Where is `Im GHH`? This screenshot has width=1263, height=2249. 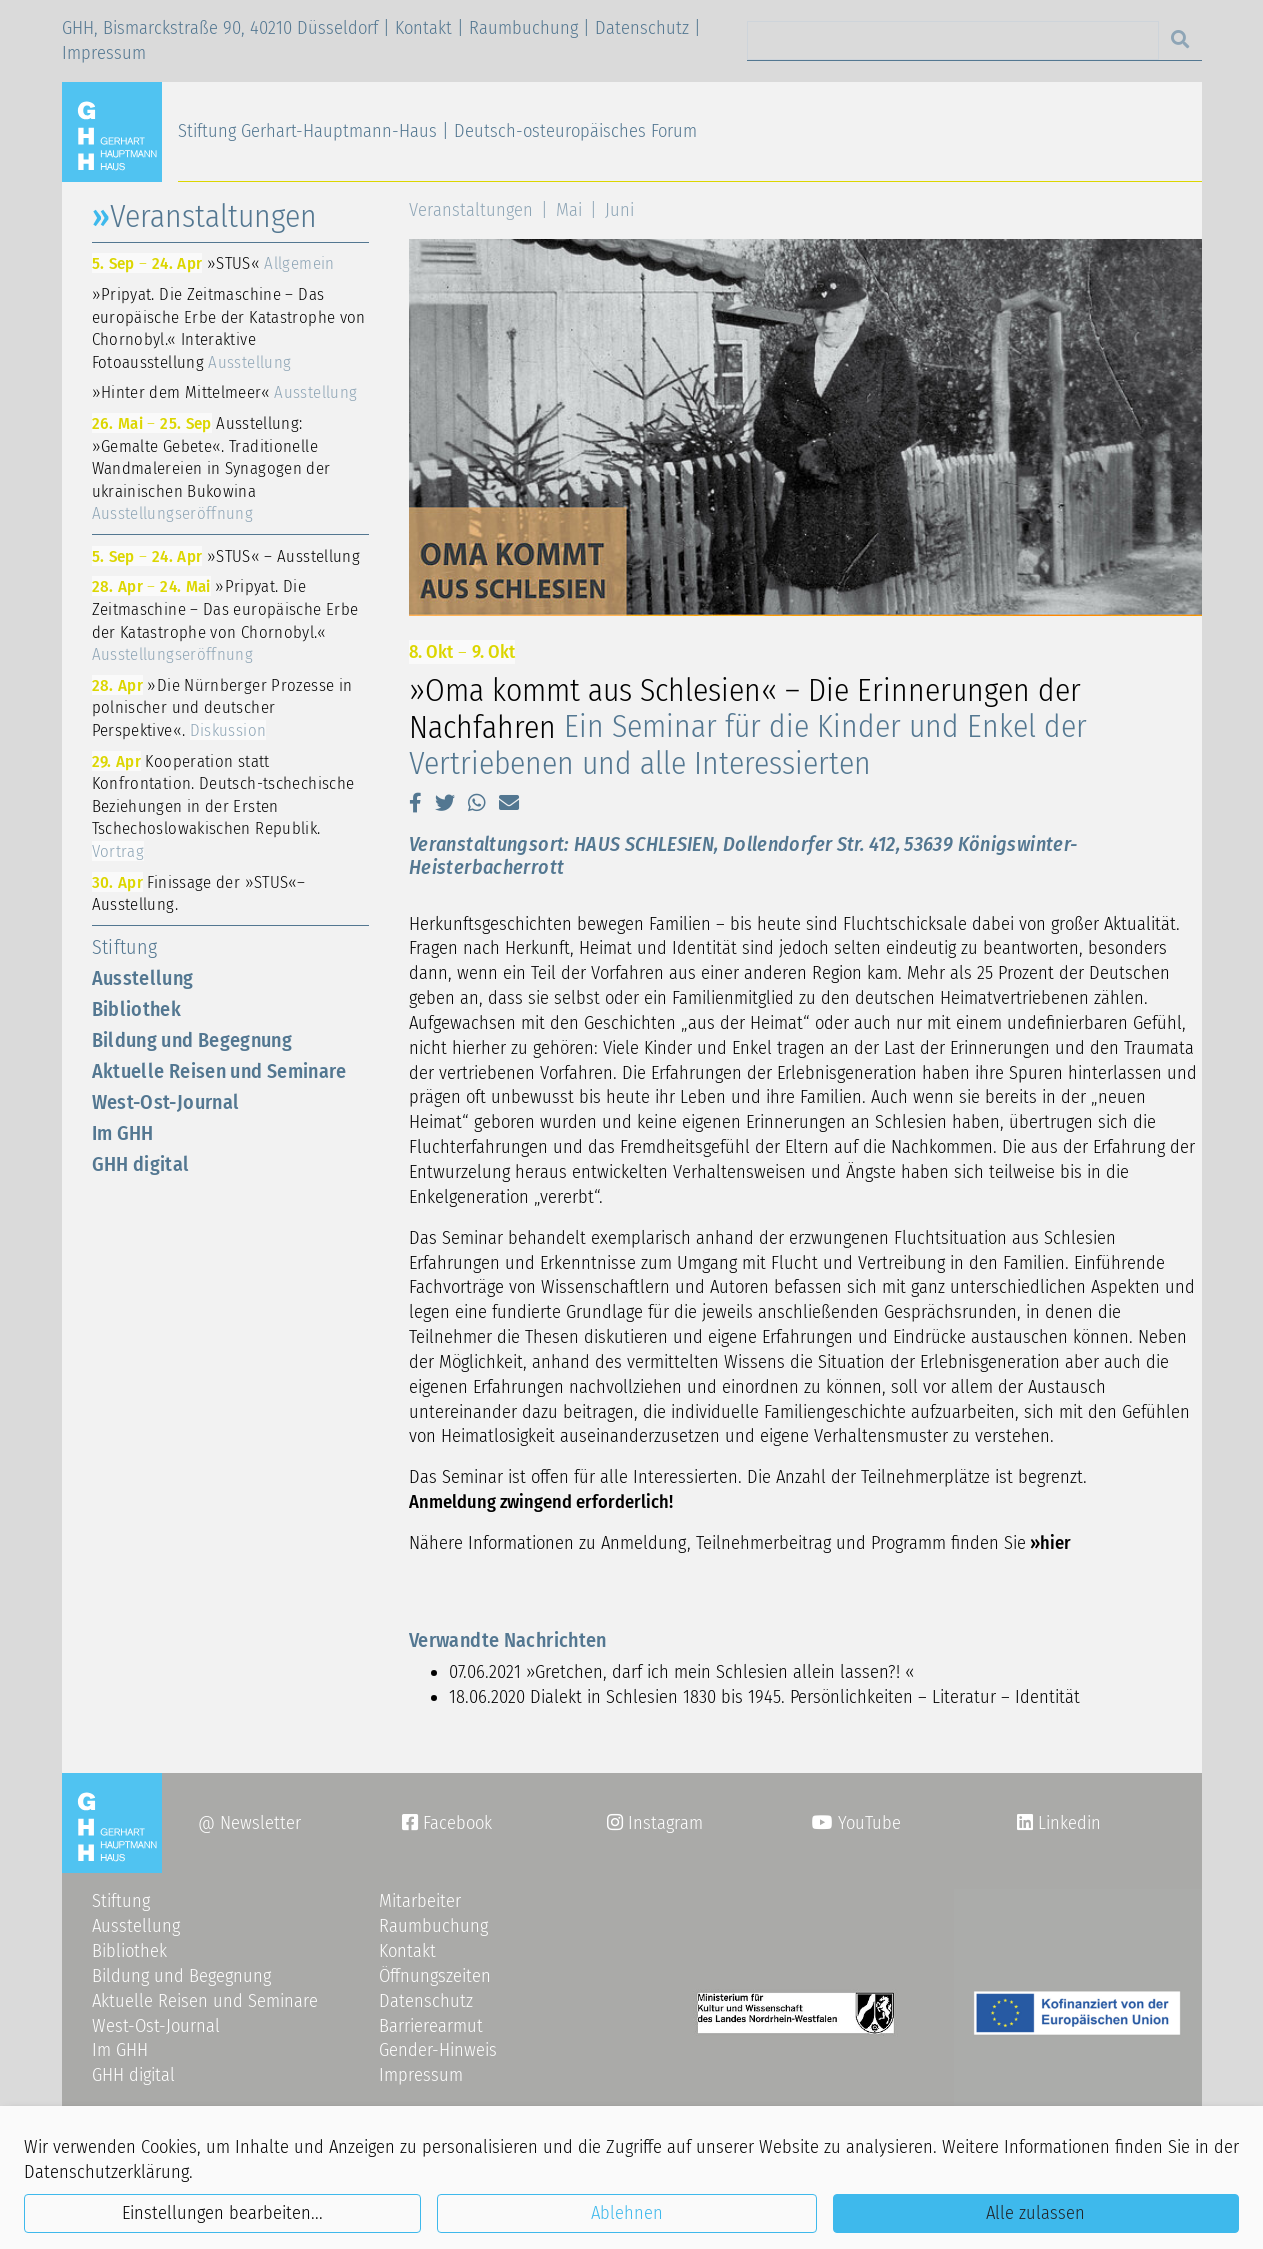
Im GHH is located at coordinates (123, 1133).